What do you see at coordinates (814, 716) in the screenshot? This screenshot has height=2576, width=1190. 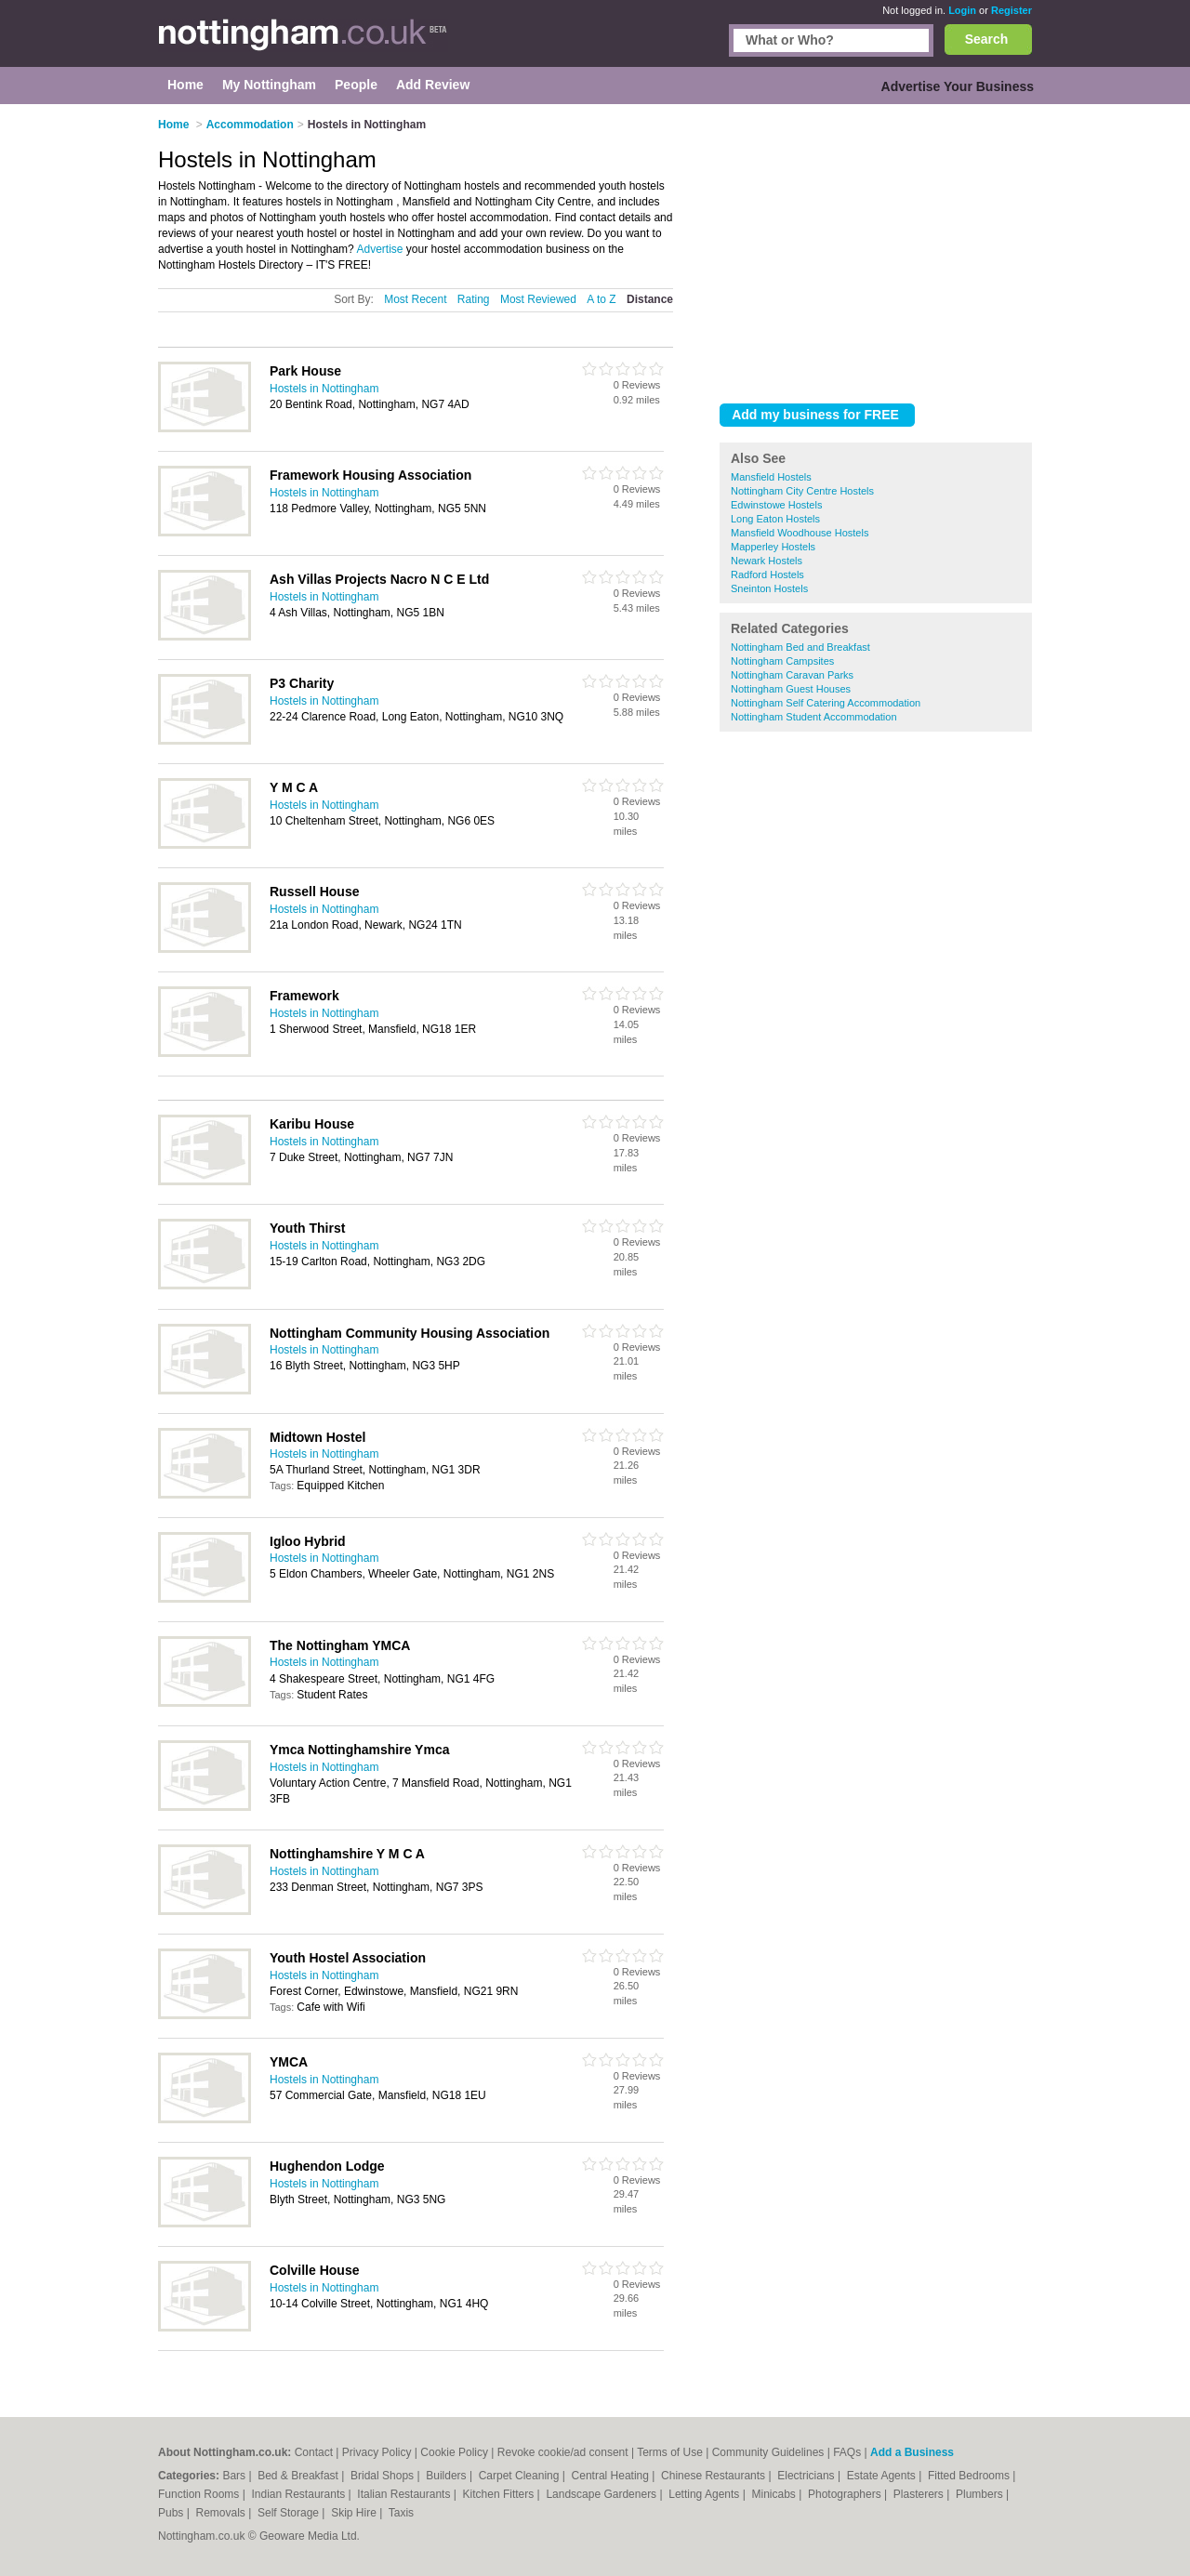 I see `Nottingham Student Accommodation` at bounding box center [814, 716].